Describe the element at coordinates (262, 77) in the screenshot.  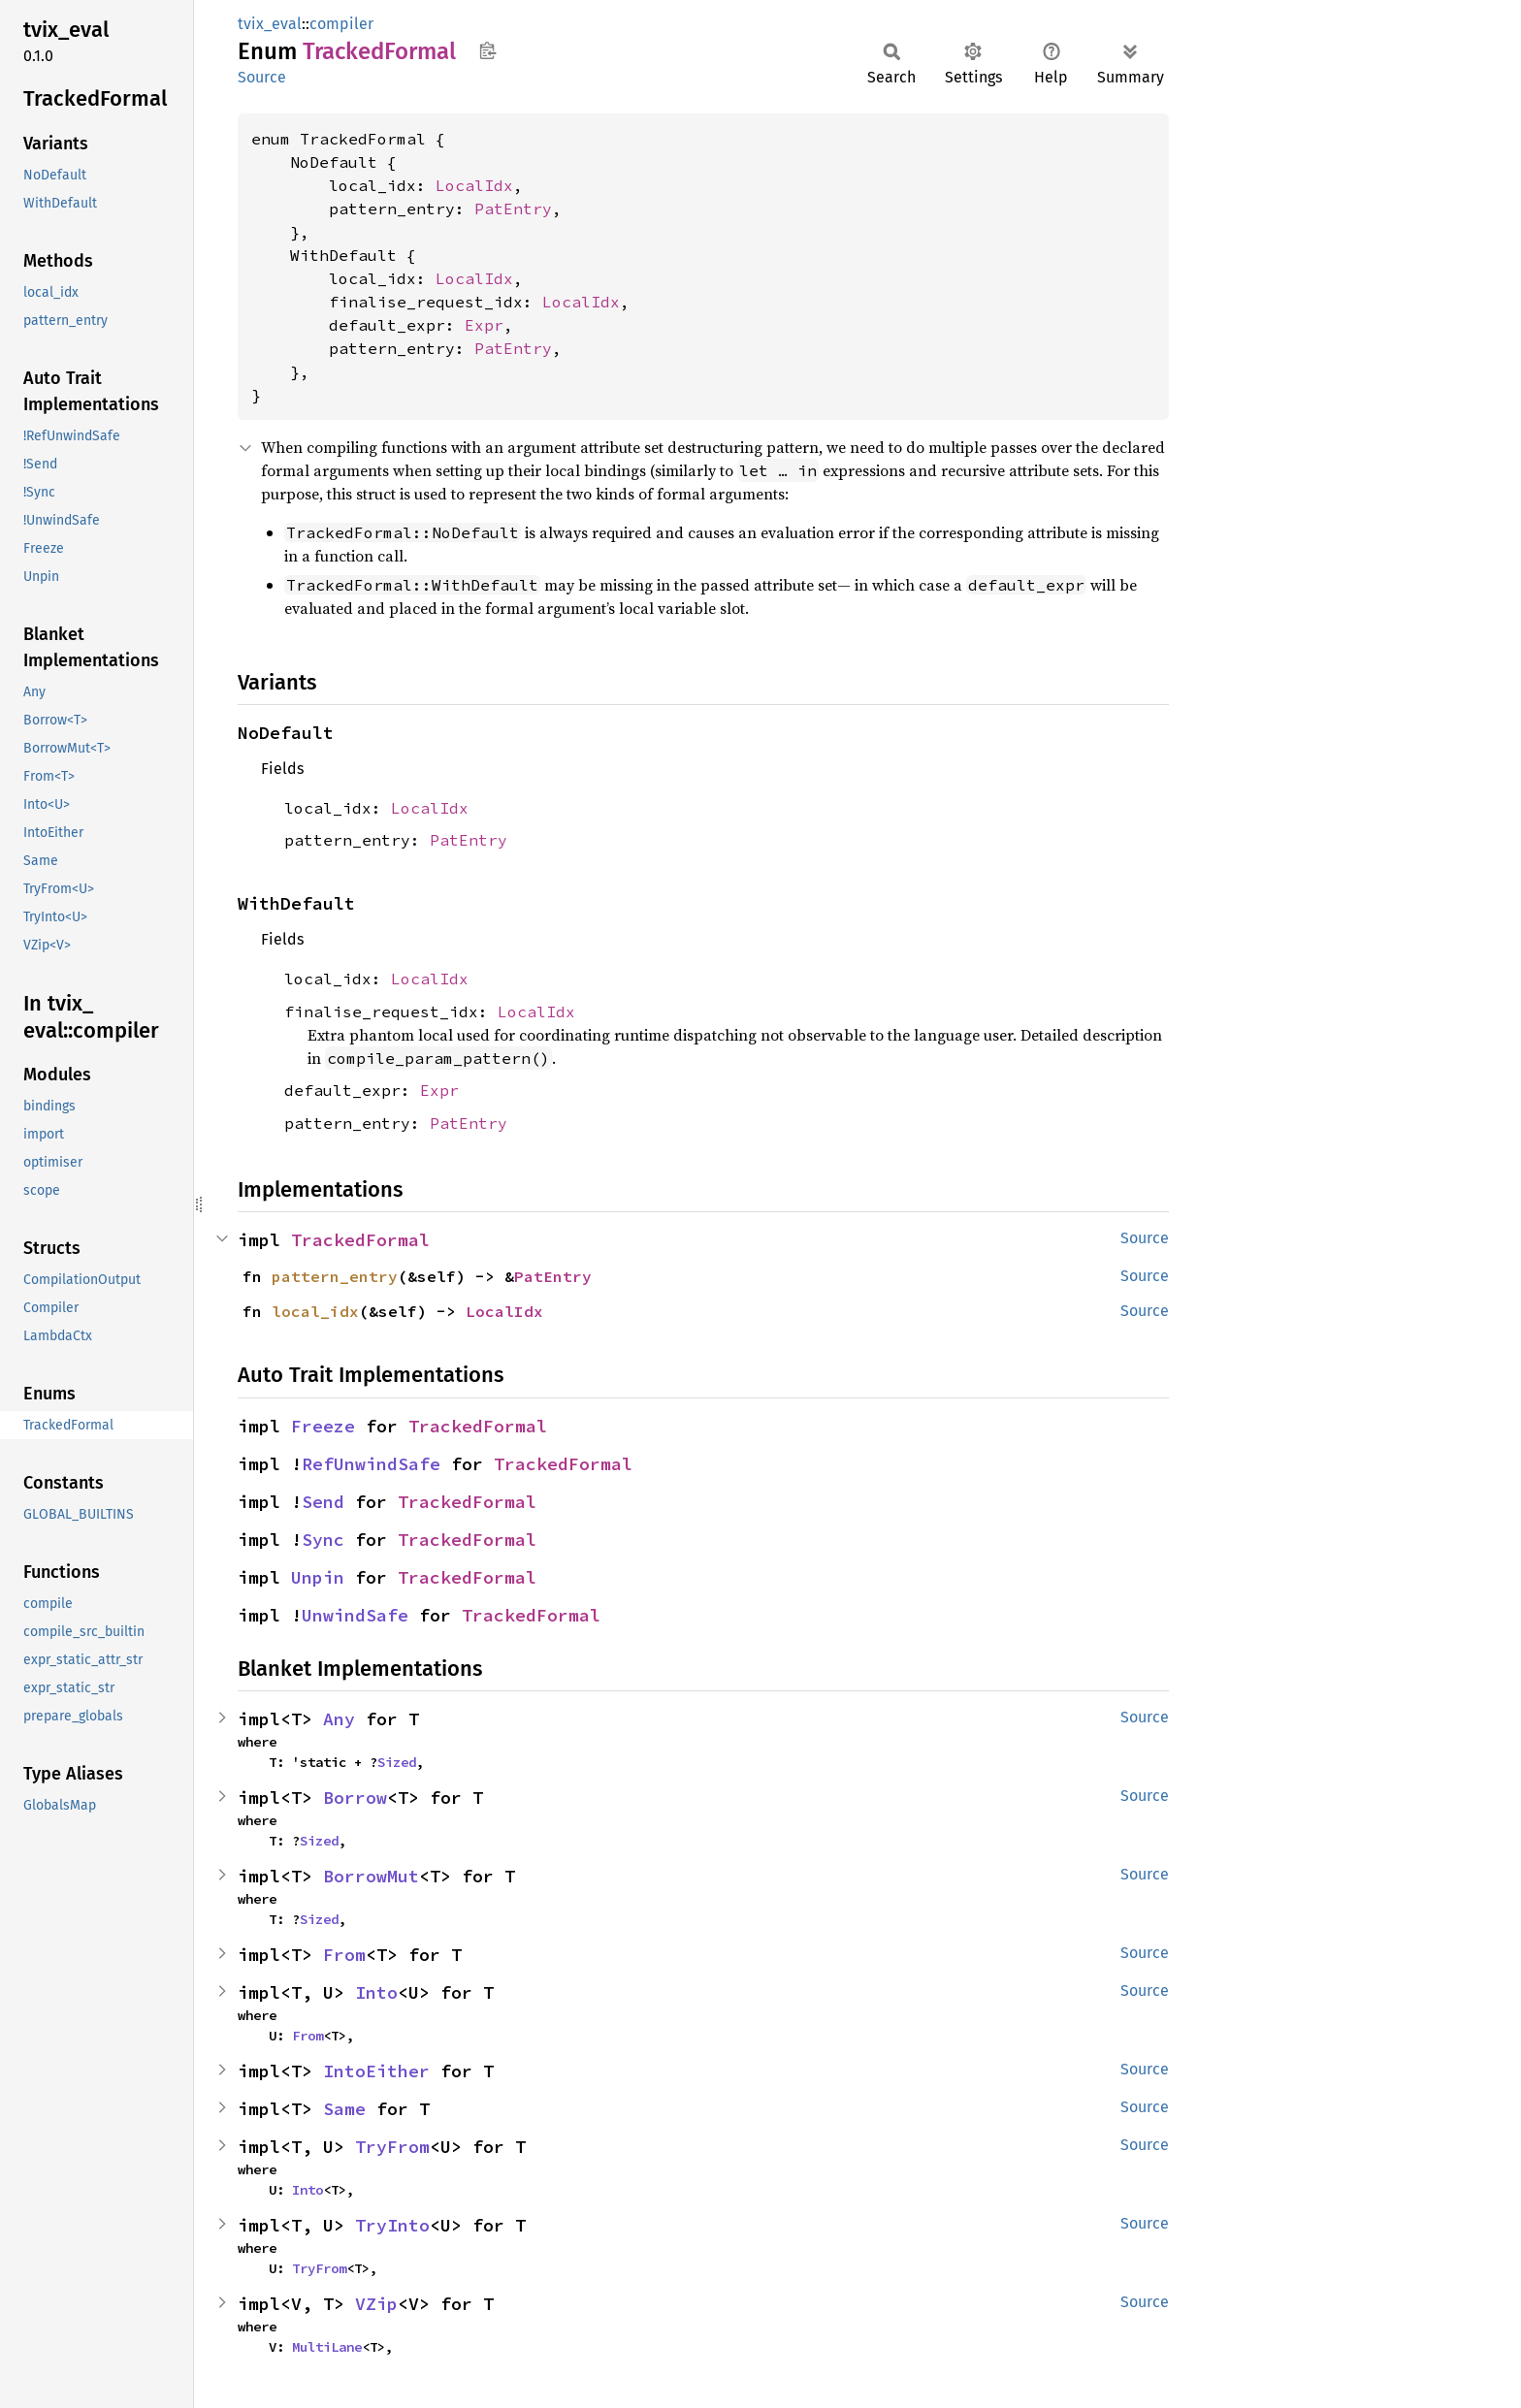
I see `Source` at that location.